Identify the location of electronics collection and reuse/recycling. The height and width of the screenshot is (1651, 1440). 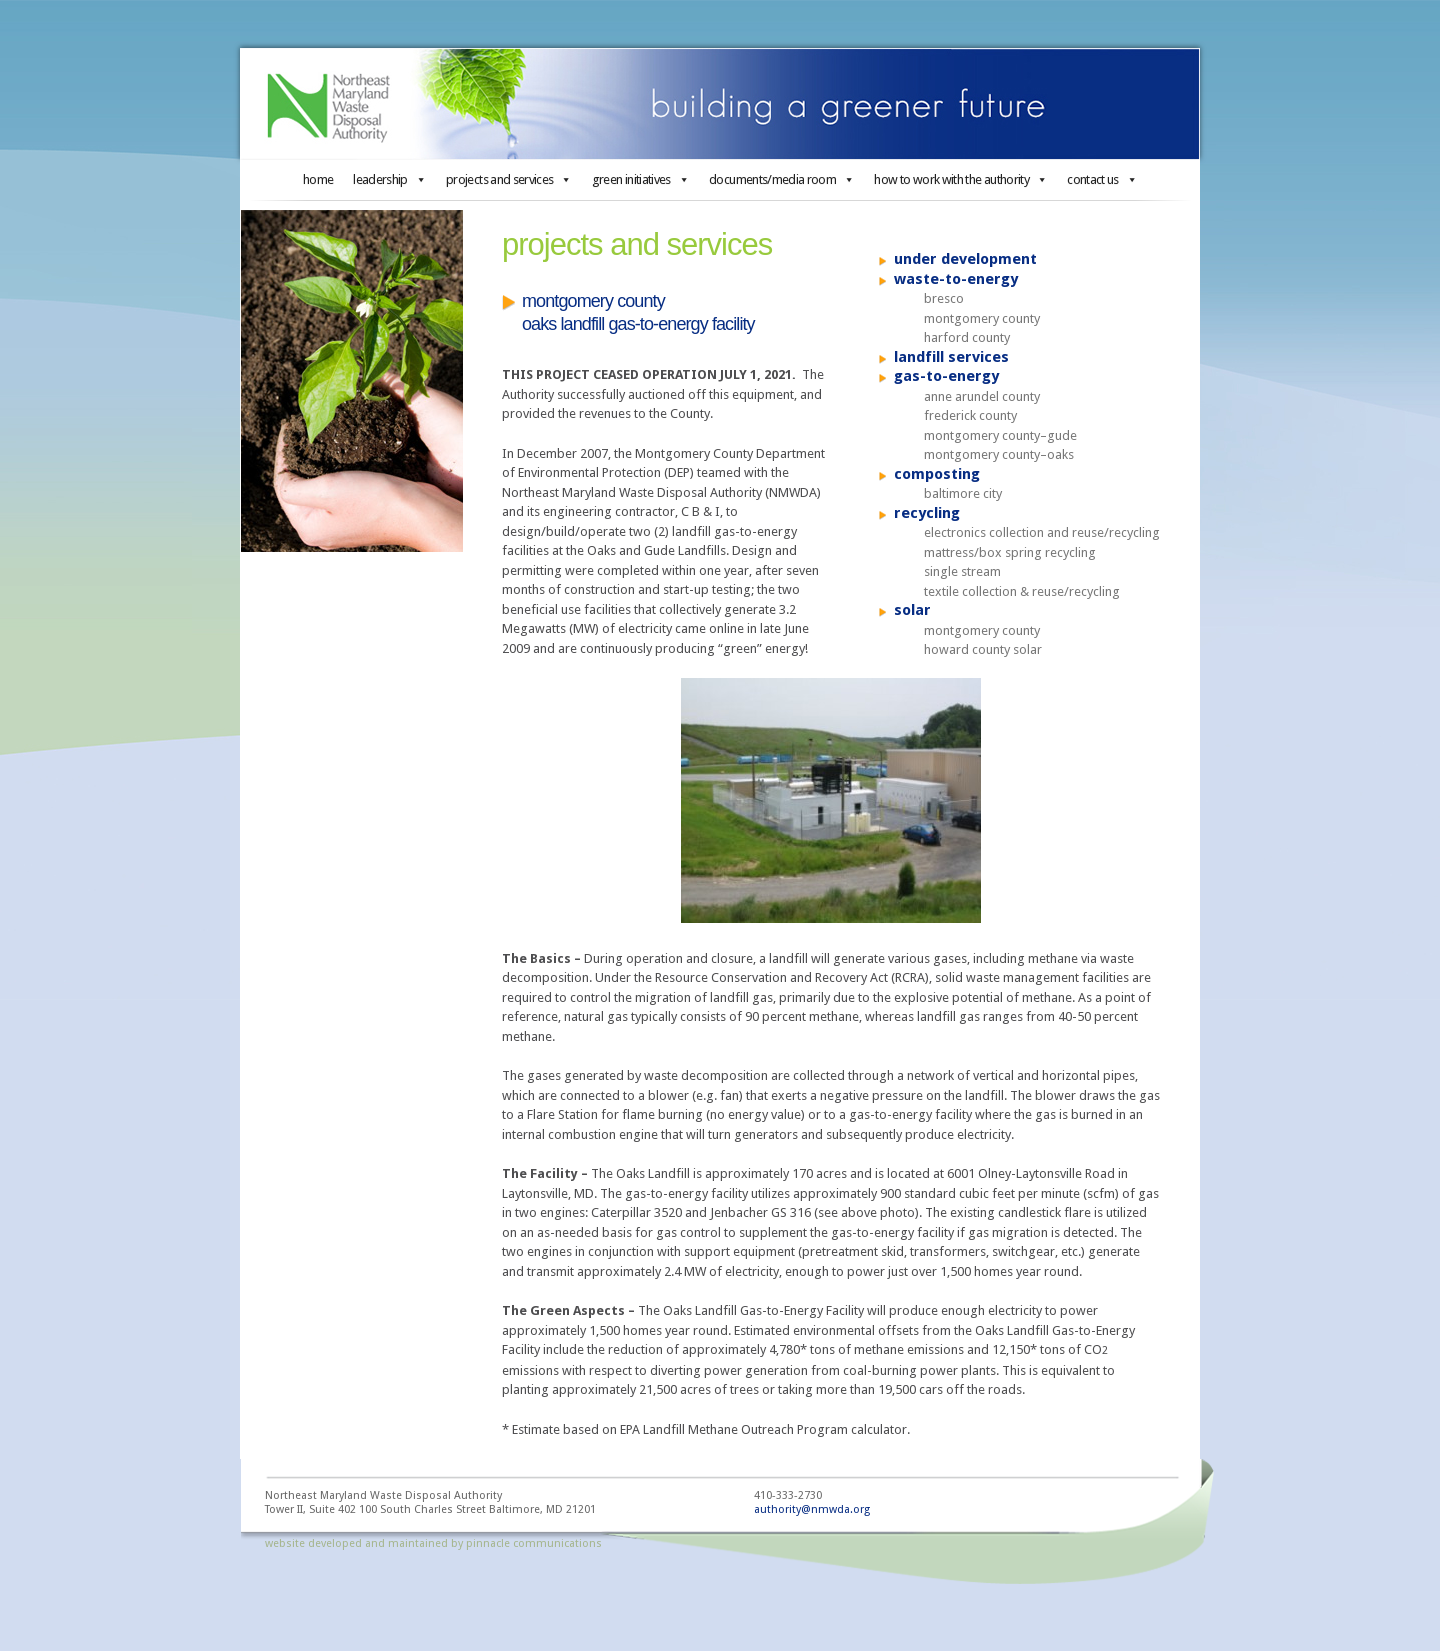
(1042, 532).